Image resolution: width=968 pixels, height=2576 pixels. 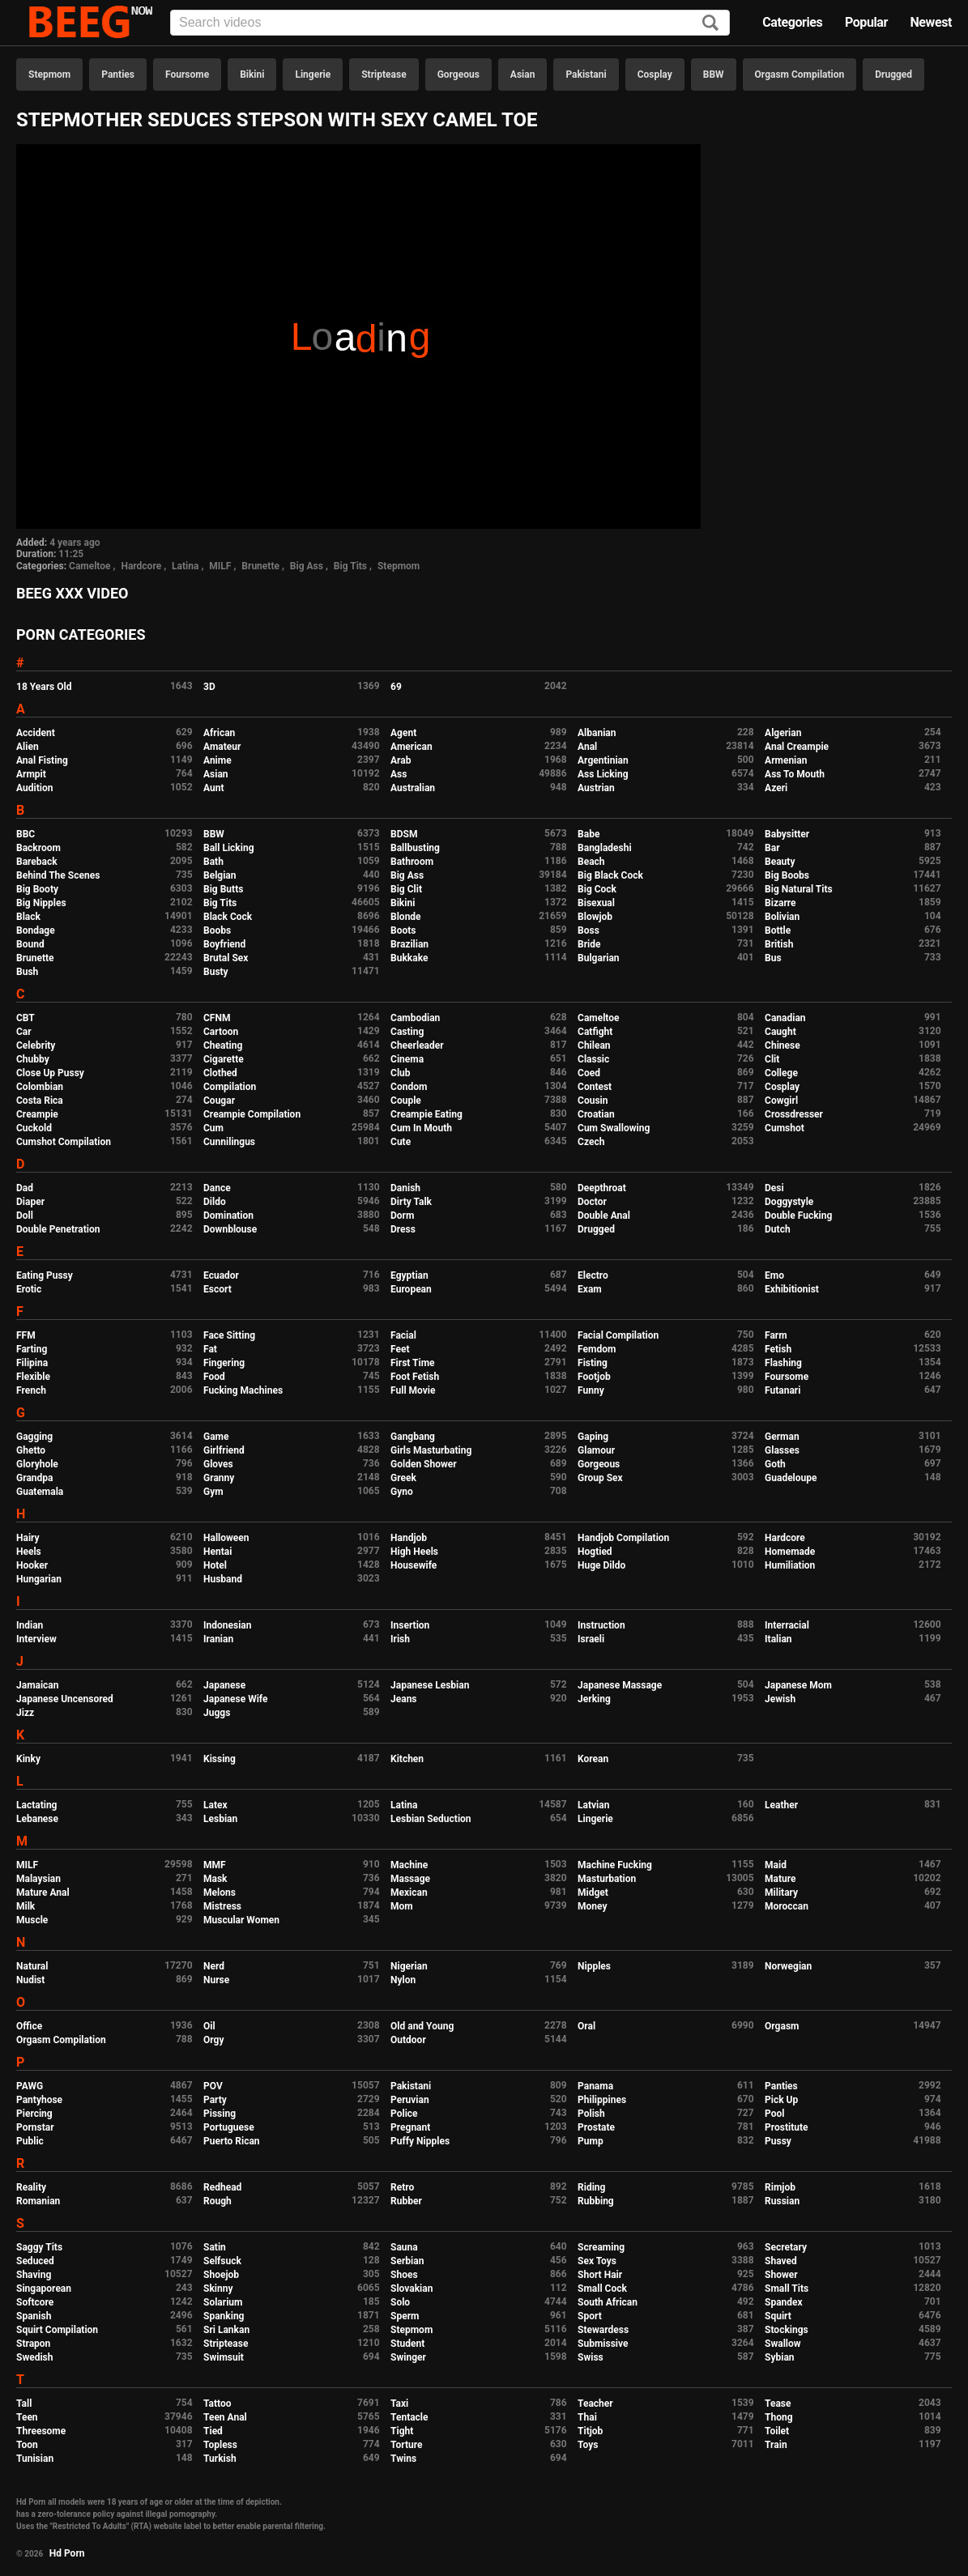 What do you see at coordinates (214, 2247) in the screenshot?
I see `Satin` at bounding box center [214, 2247].